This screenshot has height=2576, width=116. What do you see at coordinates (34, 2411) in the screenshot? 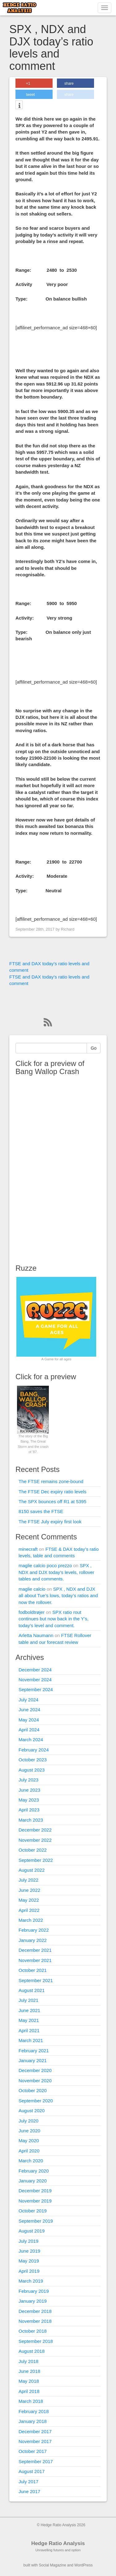
I see `February 2018` at bounding box center [34, 2411].